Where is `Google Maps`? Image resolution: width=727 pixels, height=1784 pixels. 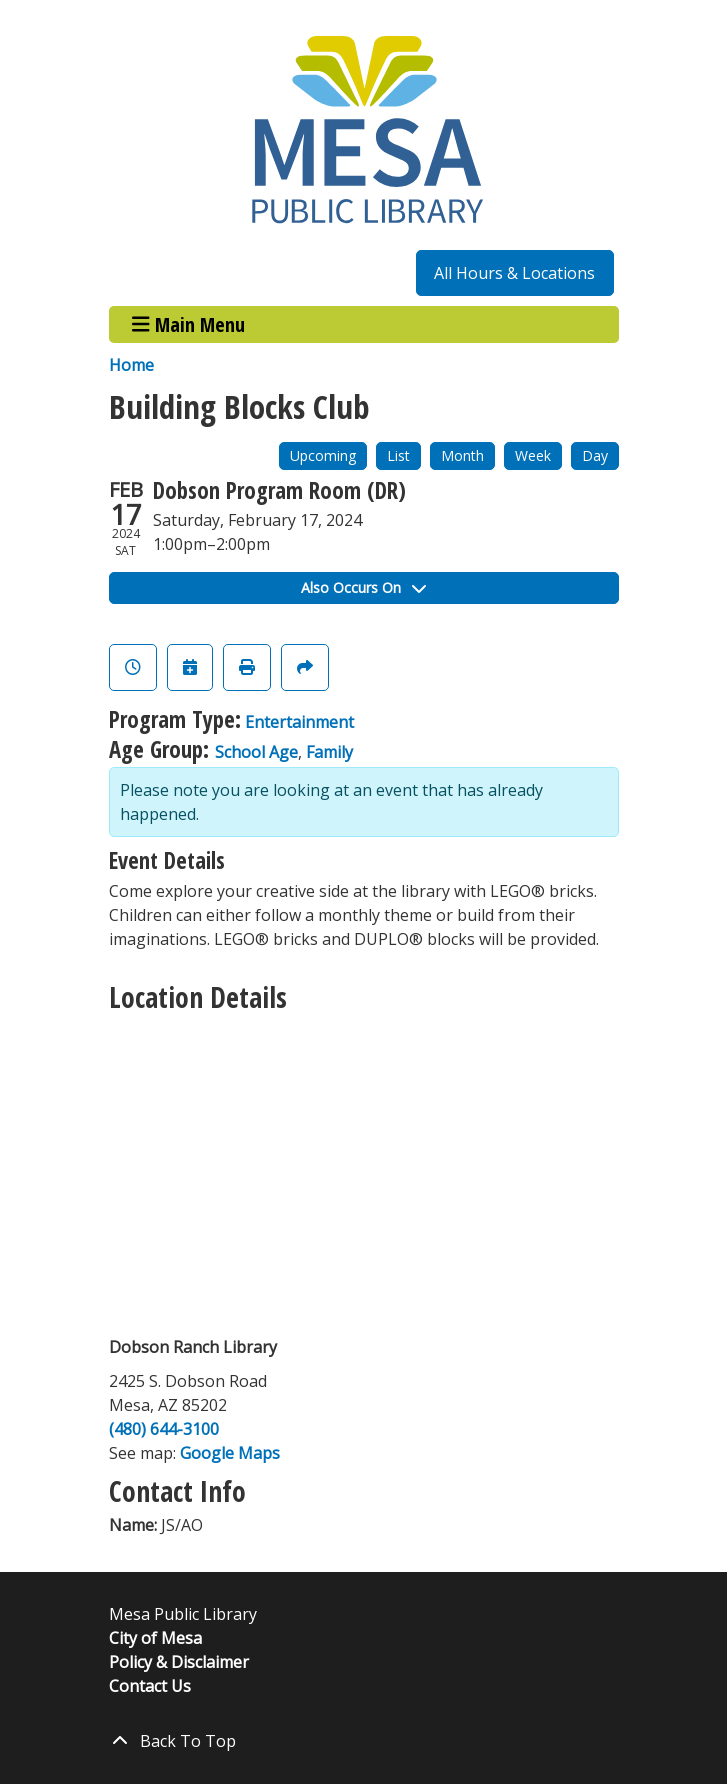 Google Maps is located at coordinates (230, 1453).